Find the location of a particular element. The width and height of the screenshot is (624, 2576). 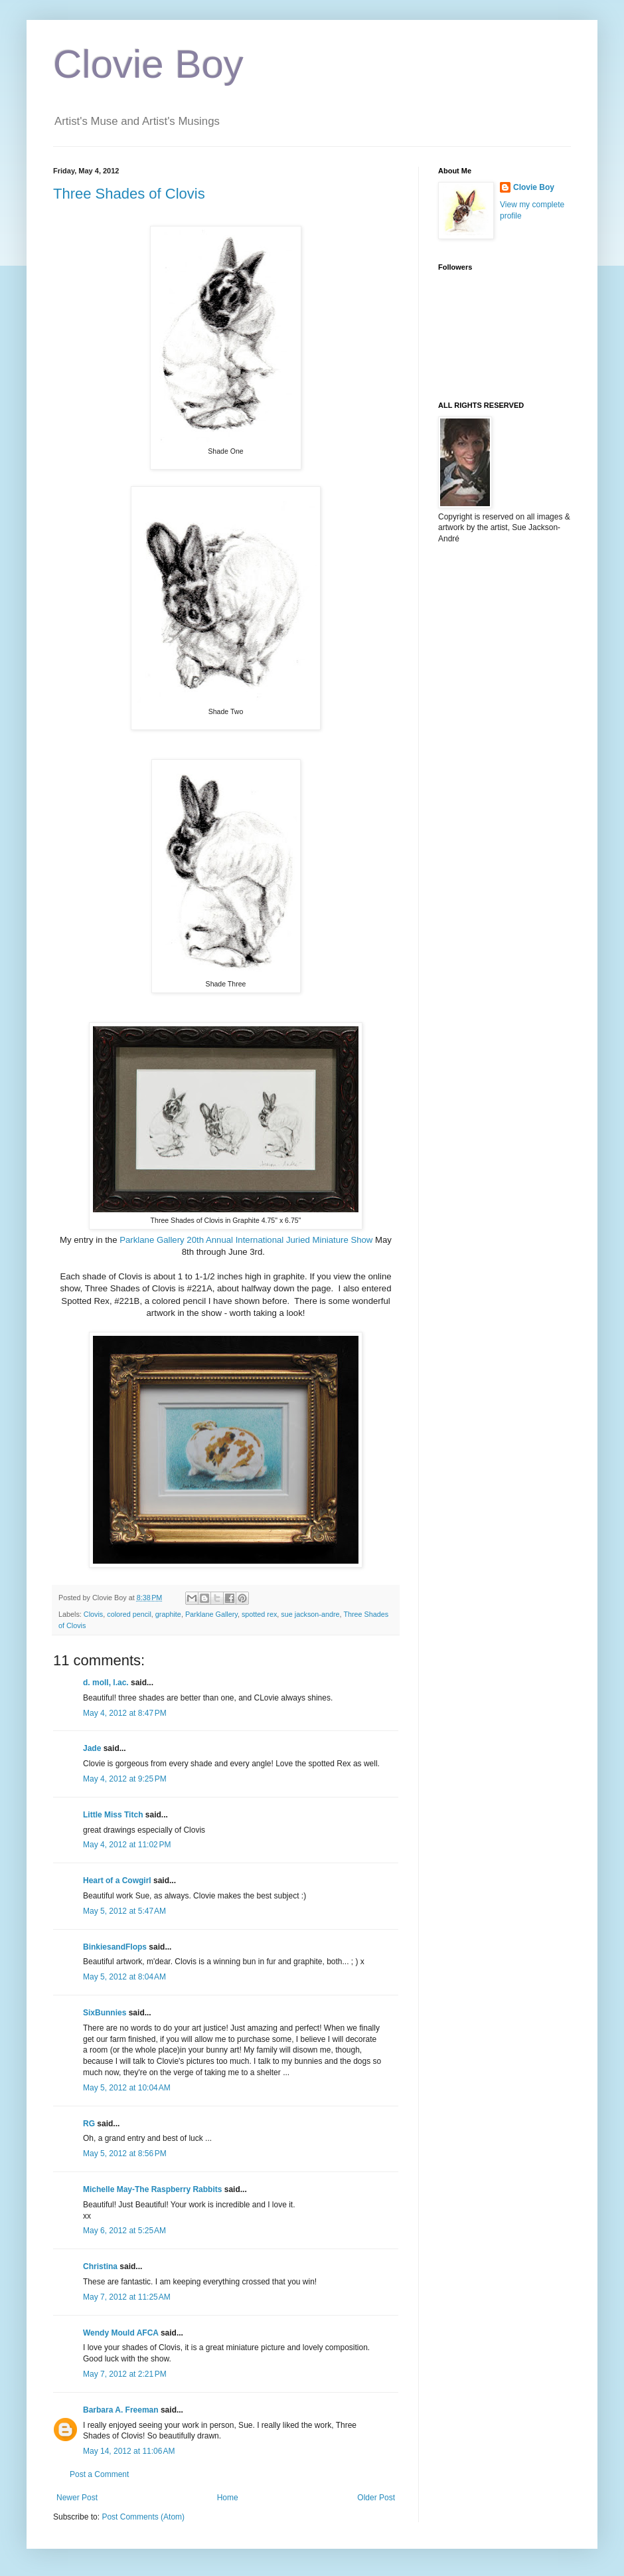

May 5, 2012 at 5:47 AM is located at coordinates (124, 1911).